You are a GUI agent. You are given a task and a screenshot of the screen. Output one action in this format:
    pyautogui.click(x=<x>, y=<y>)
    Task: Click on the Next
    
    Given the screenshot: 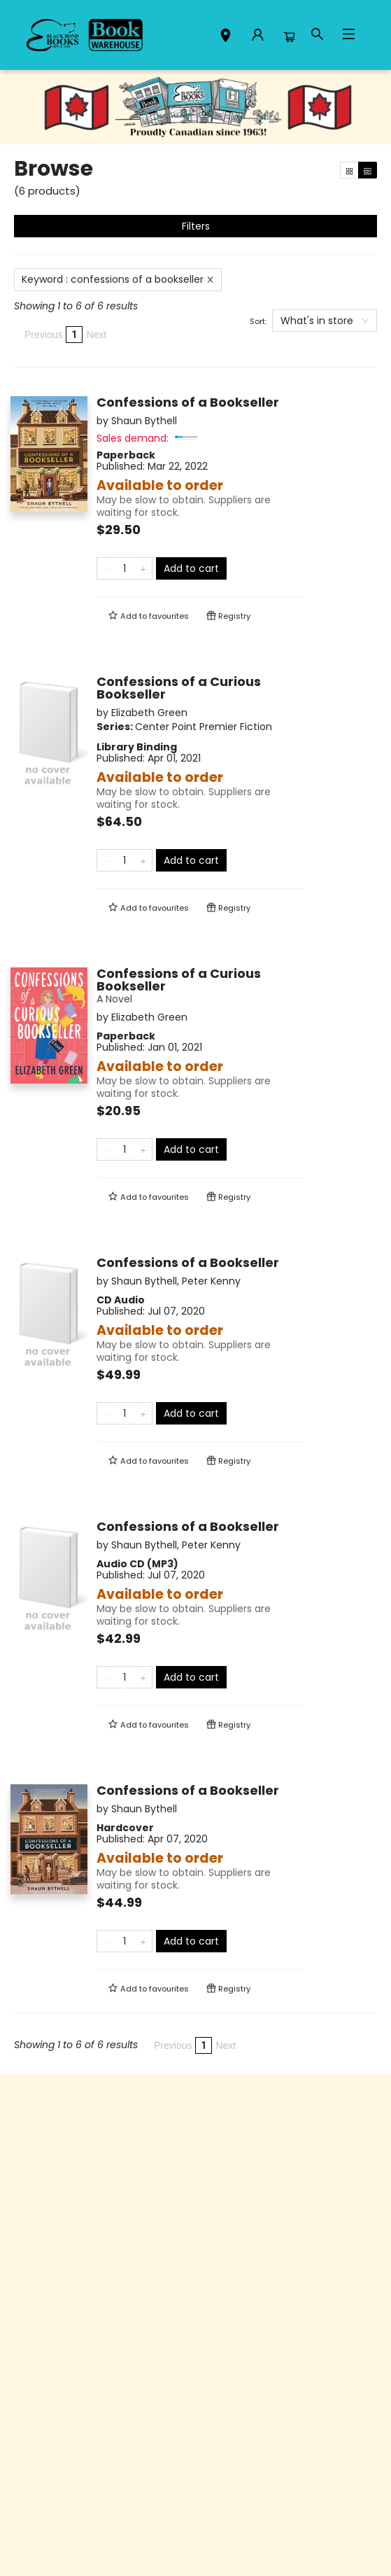 What is the action you would take?
    pyautogui.click(x=96, y=334)
    